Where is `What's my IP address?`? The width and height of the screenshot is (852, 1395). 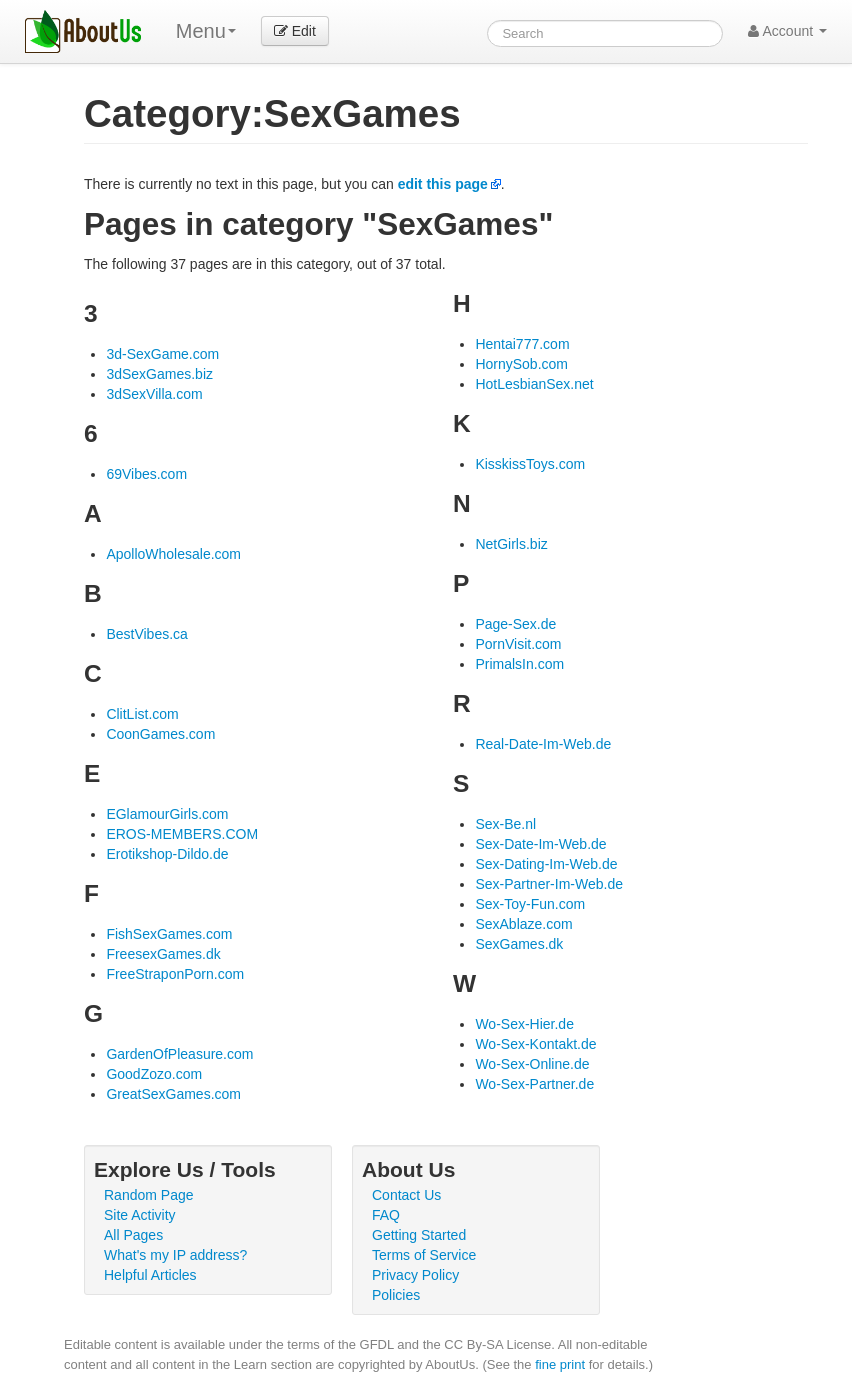
What's my IP address? is located at coordinates (175, 1255).